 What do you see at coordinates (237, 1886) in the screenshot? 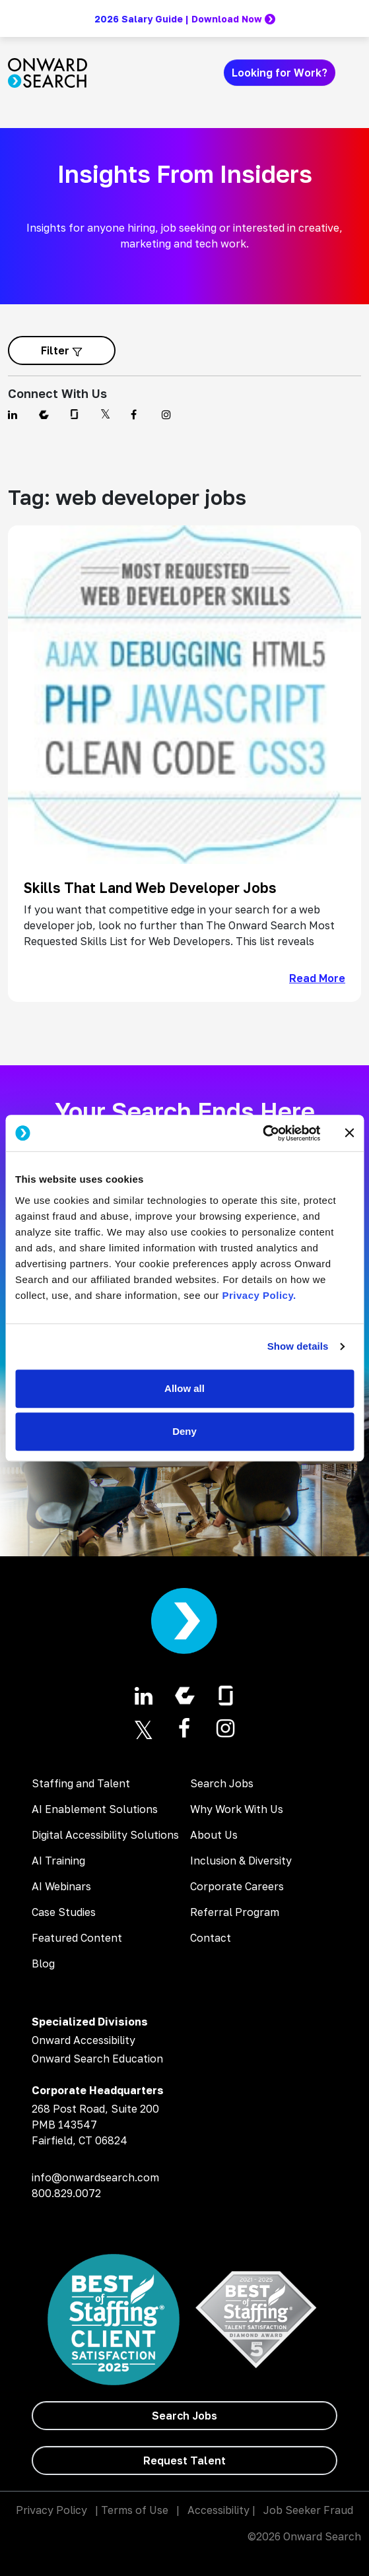
I see `Corporate Careers` at bounding box center [237, 1886].